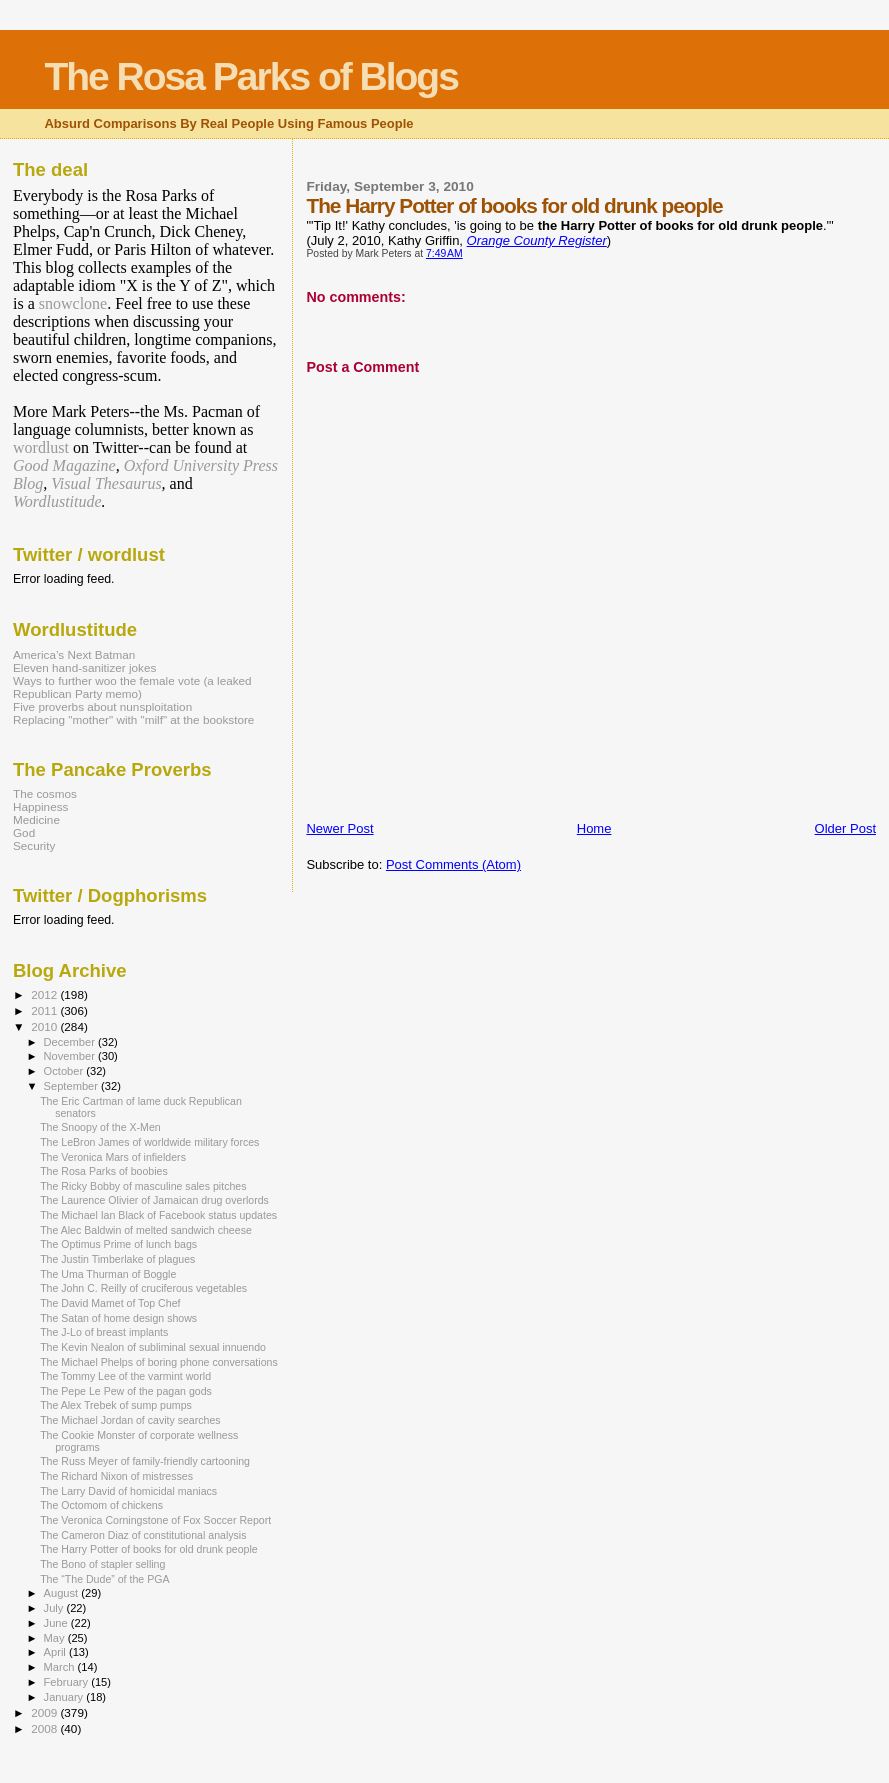 The height and width of the screenshot is (1783, 889). I want to click on snowclone, so click(73, 303).